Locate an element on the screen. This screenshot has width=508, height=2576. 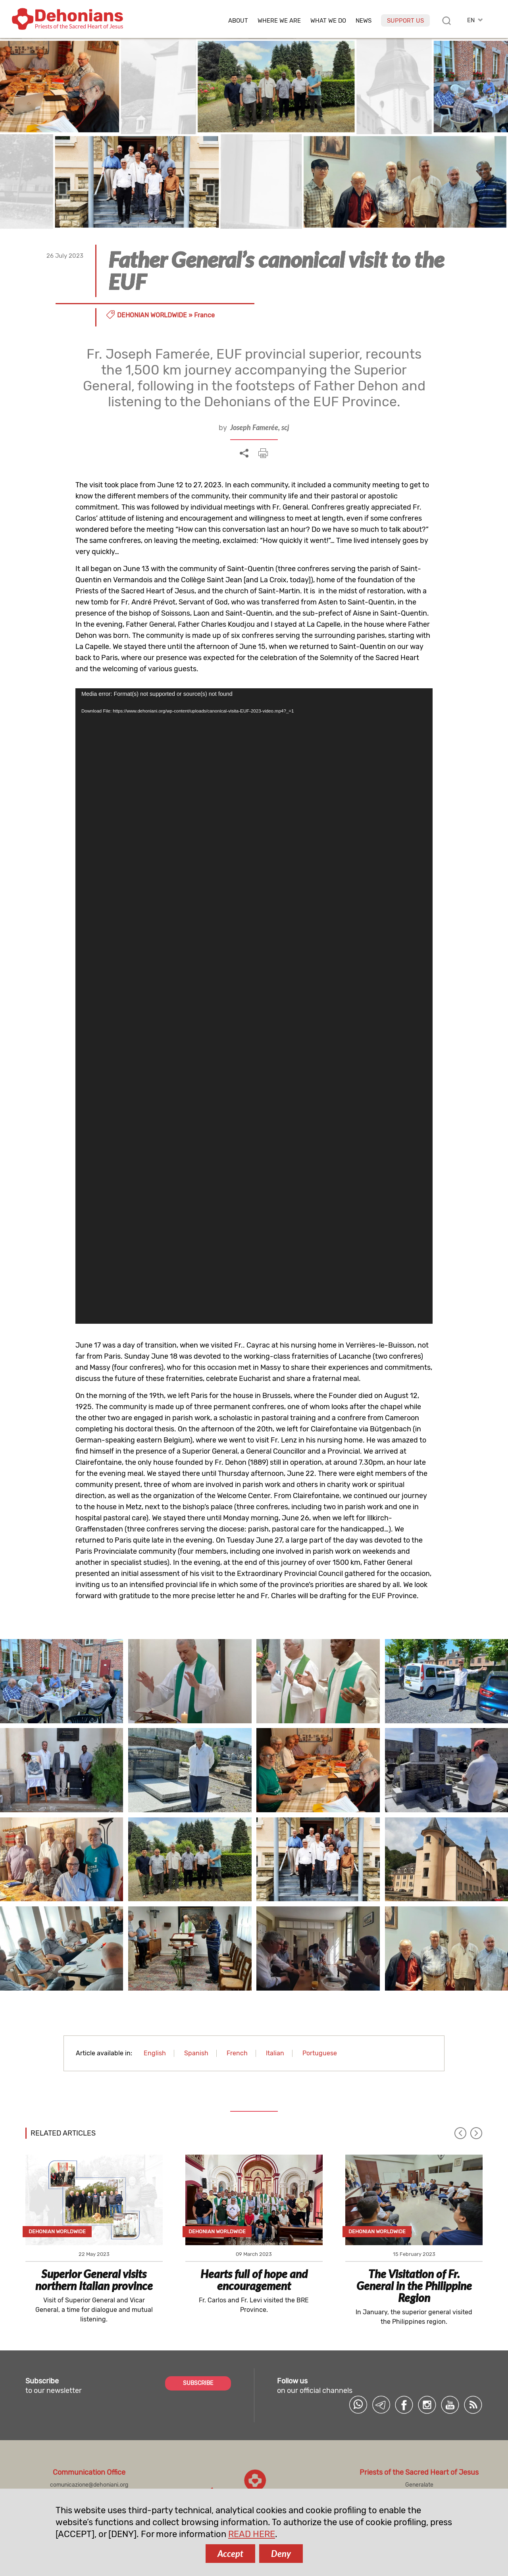
Spanish is located at coordinates (196, 2053).